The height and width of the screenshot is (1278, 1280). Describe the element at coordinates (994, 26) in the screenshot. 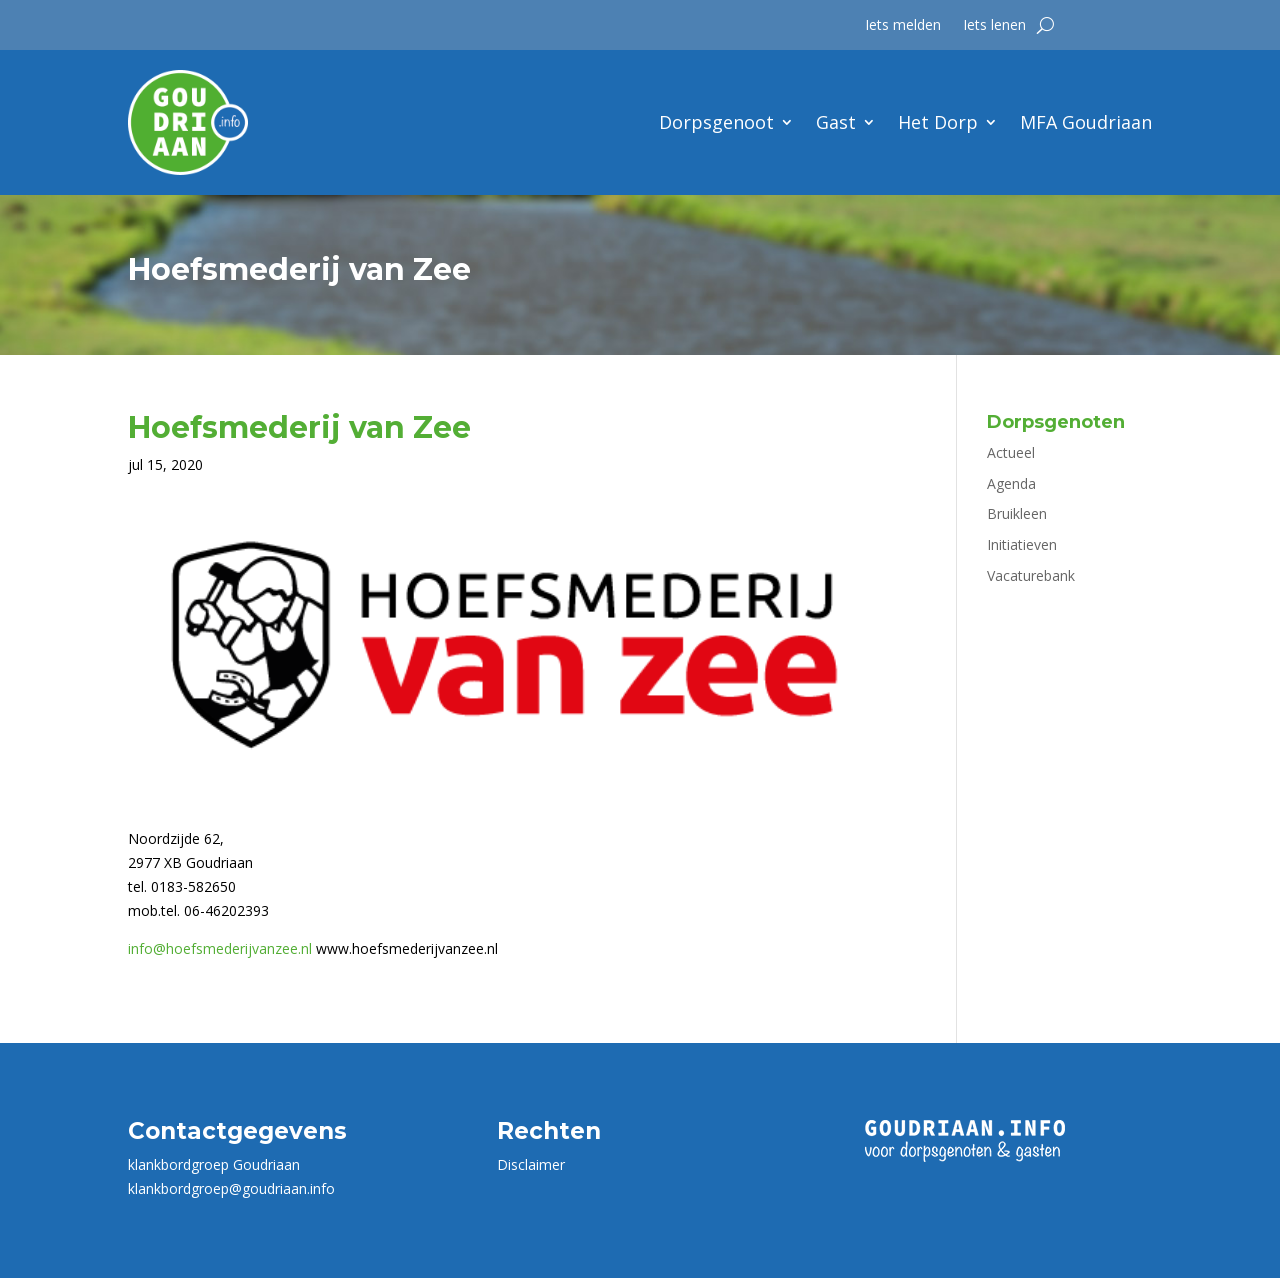

I see `Iets lenen` at that location.